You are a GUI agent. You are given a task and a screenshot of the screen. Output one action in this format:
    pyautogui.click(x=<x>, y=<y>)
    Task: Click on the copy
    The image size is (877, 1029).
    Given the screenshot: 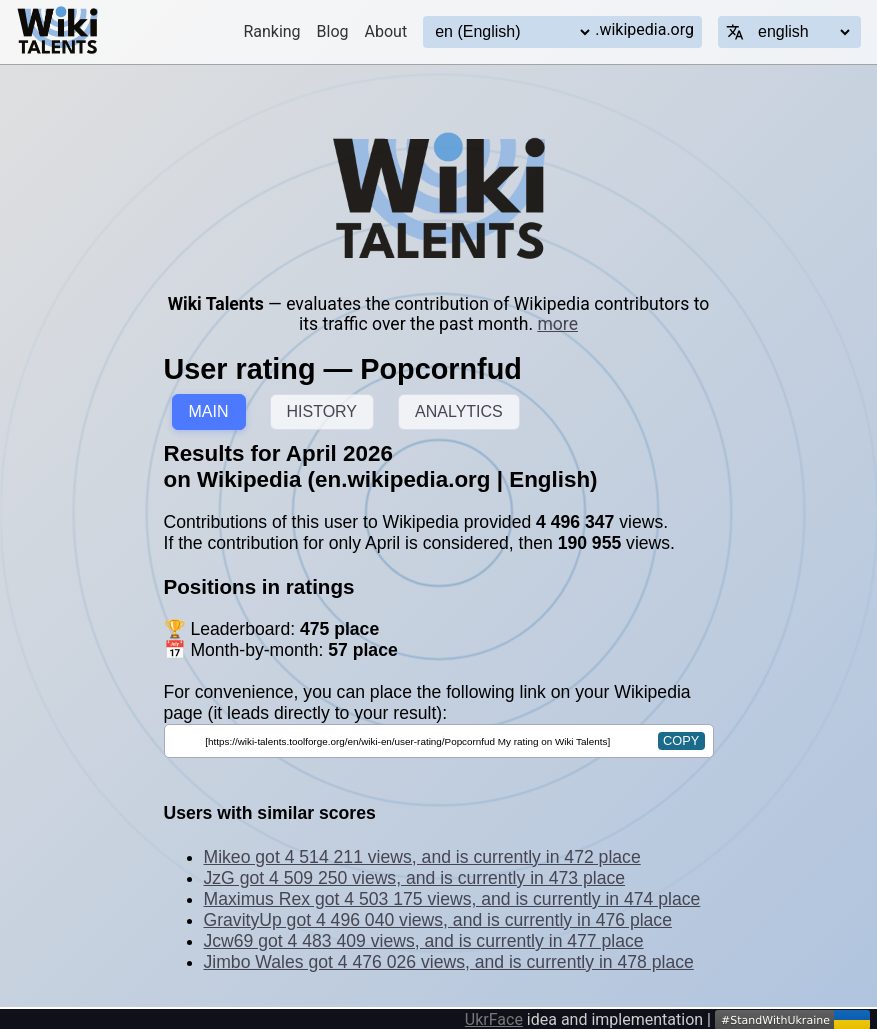 What is the action you would take?
    pyautogui.click(x=681, y=740)
    